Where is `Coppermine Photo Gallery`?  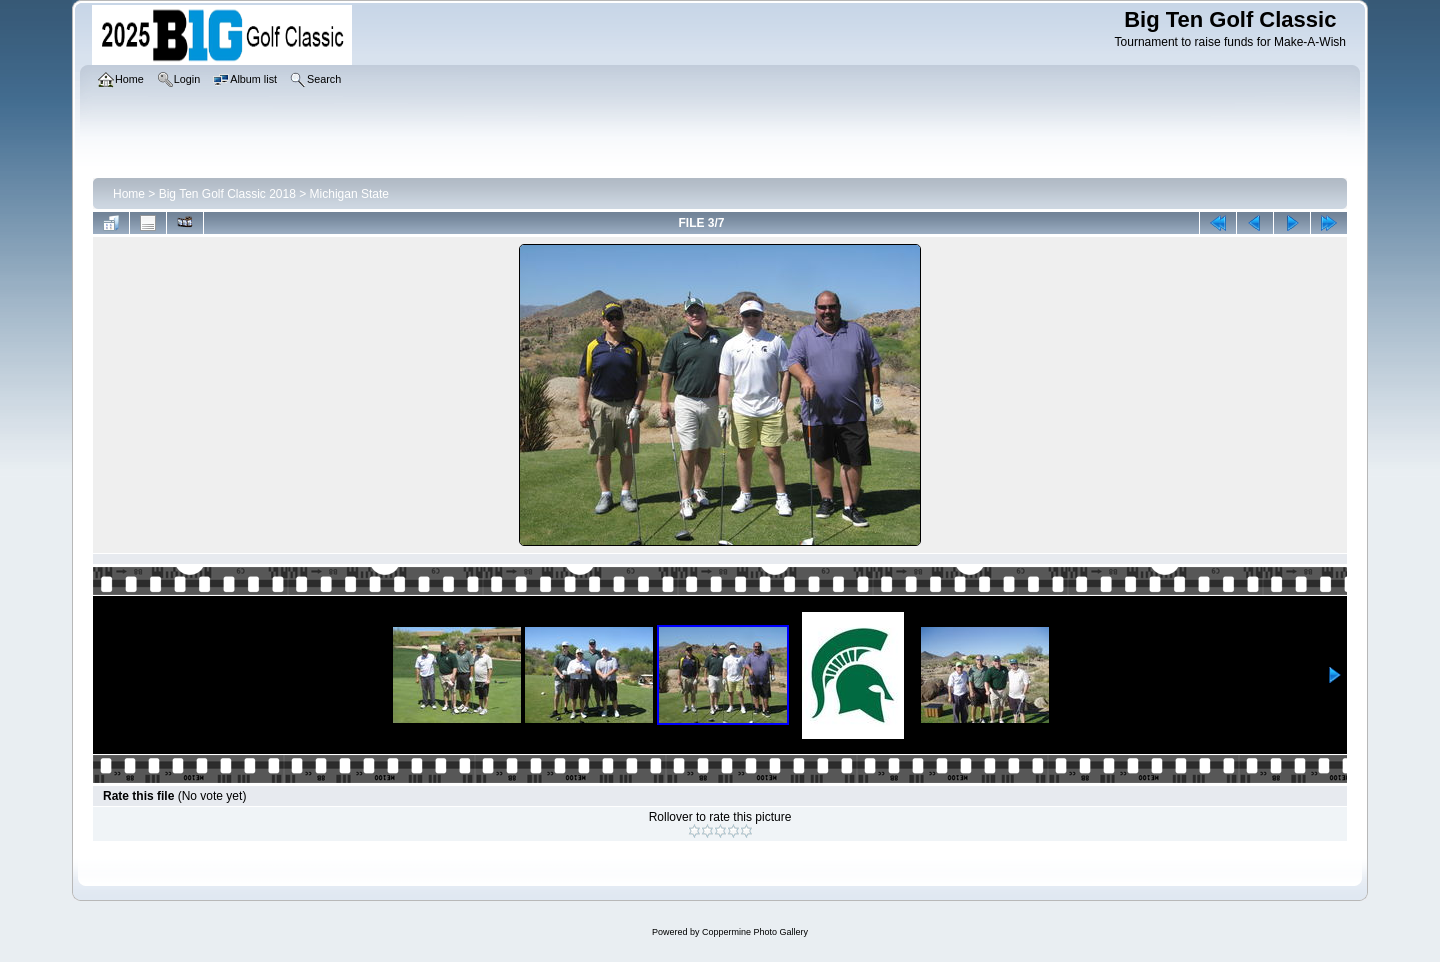
Coppermine Photo Gallery is located at coordinates (755, 932).